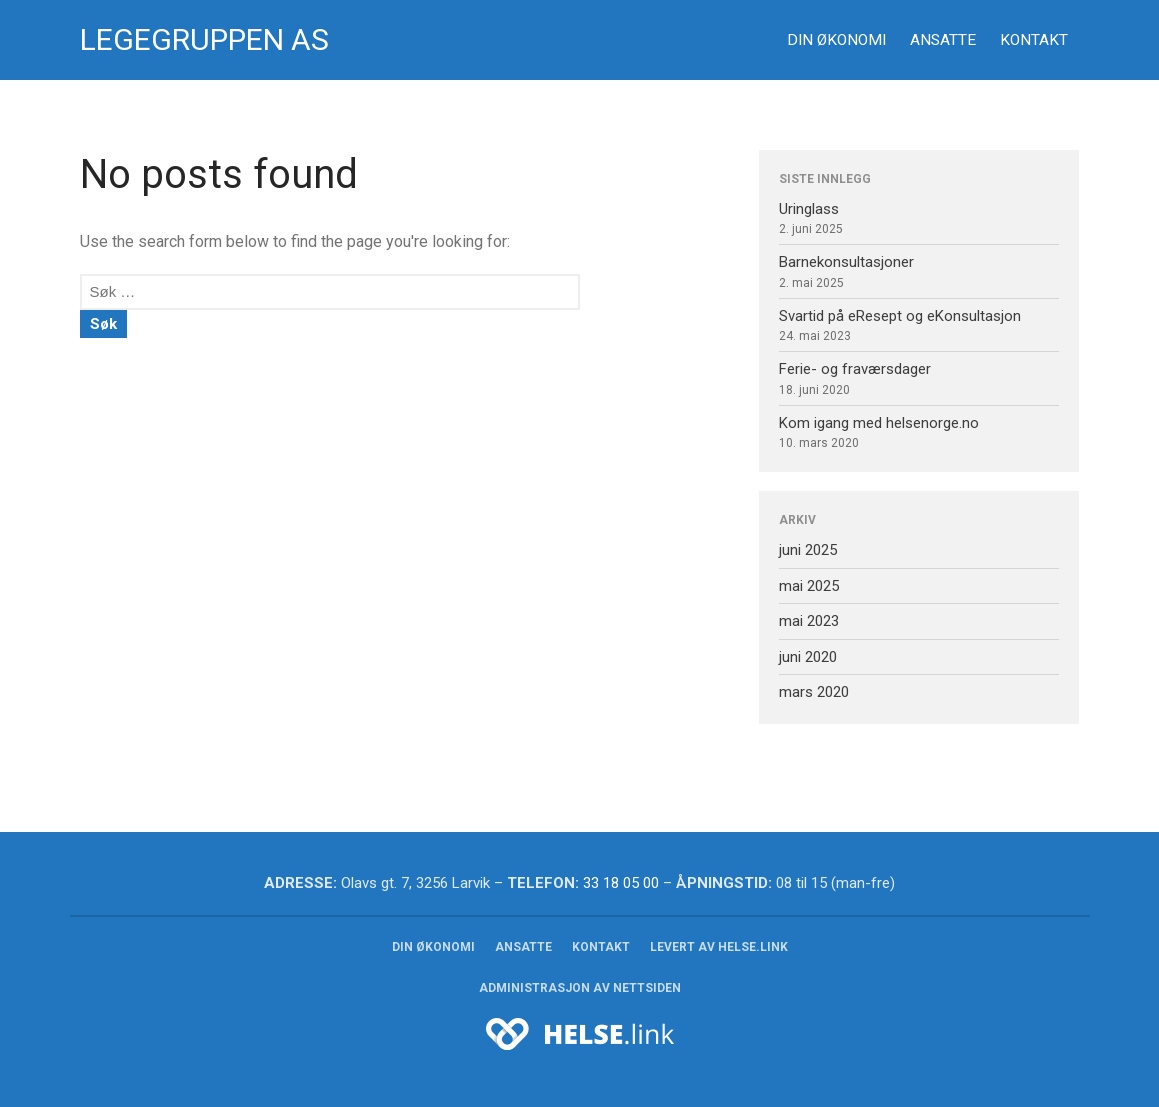 This screenshot has width=1159, height=1107. I want to click on Levert av HELSE.link, so click(719, 947).